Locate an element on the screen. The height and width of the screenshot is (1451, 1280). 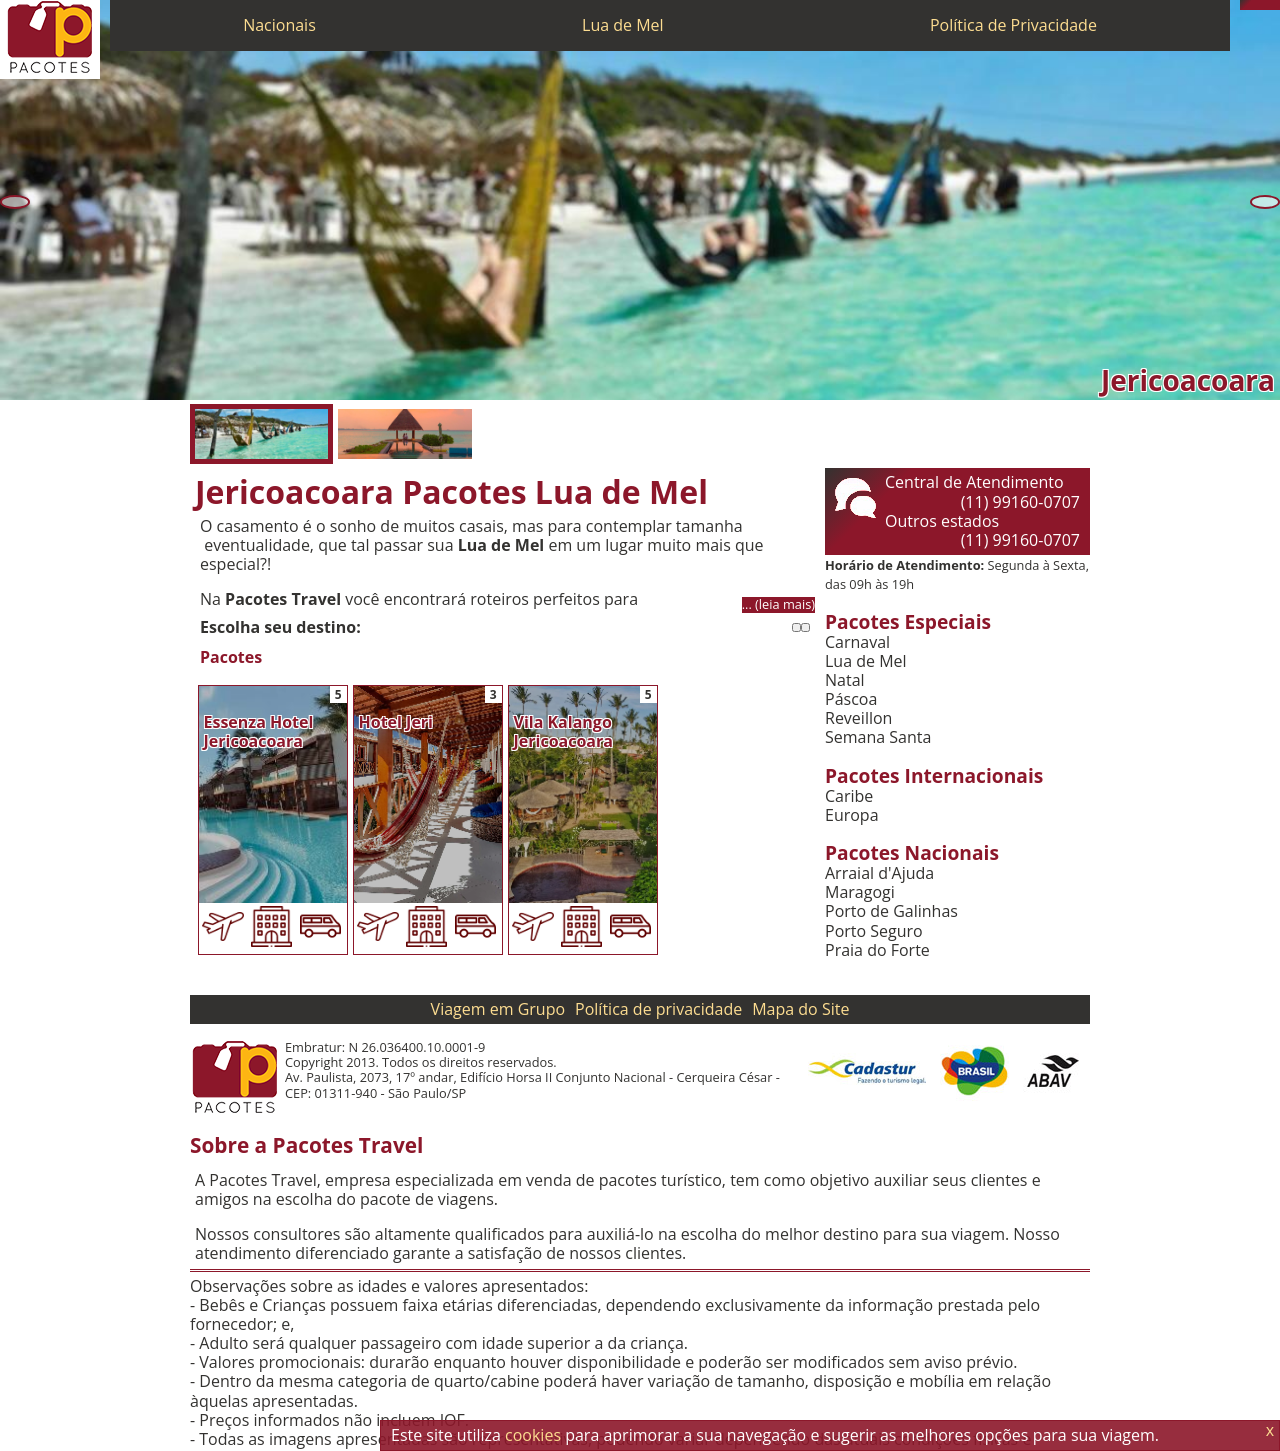
[Twitter] is located at coordinates (1265, 5).